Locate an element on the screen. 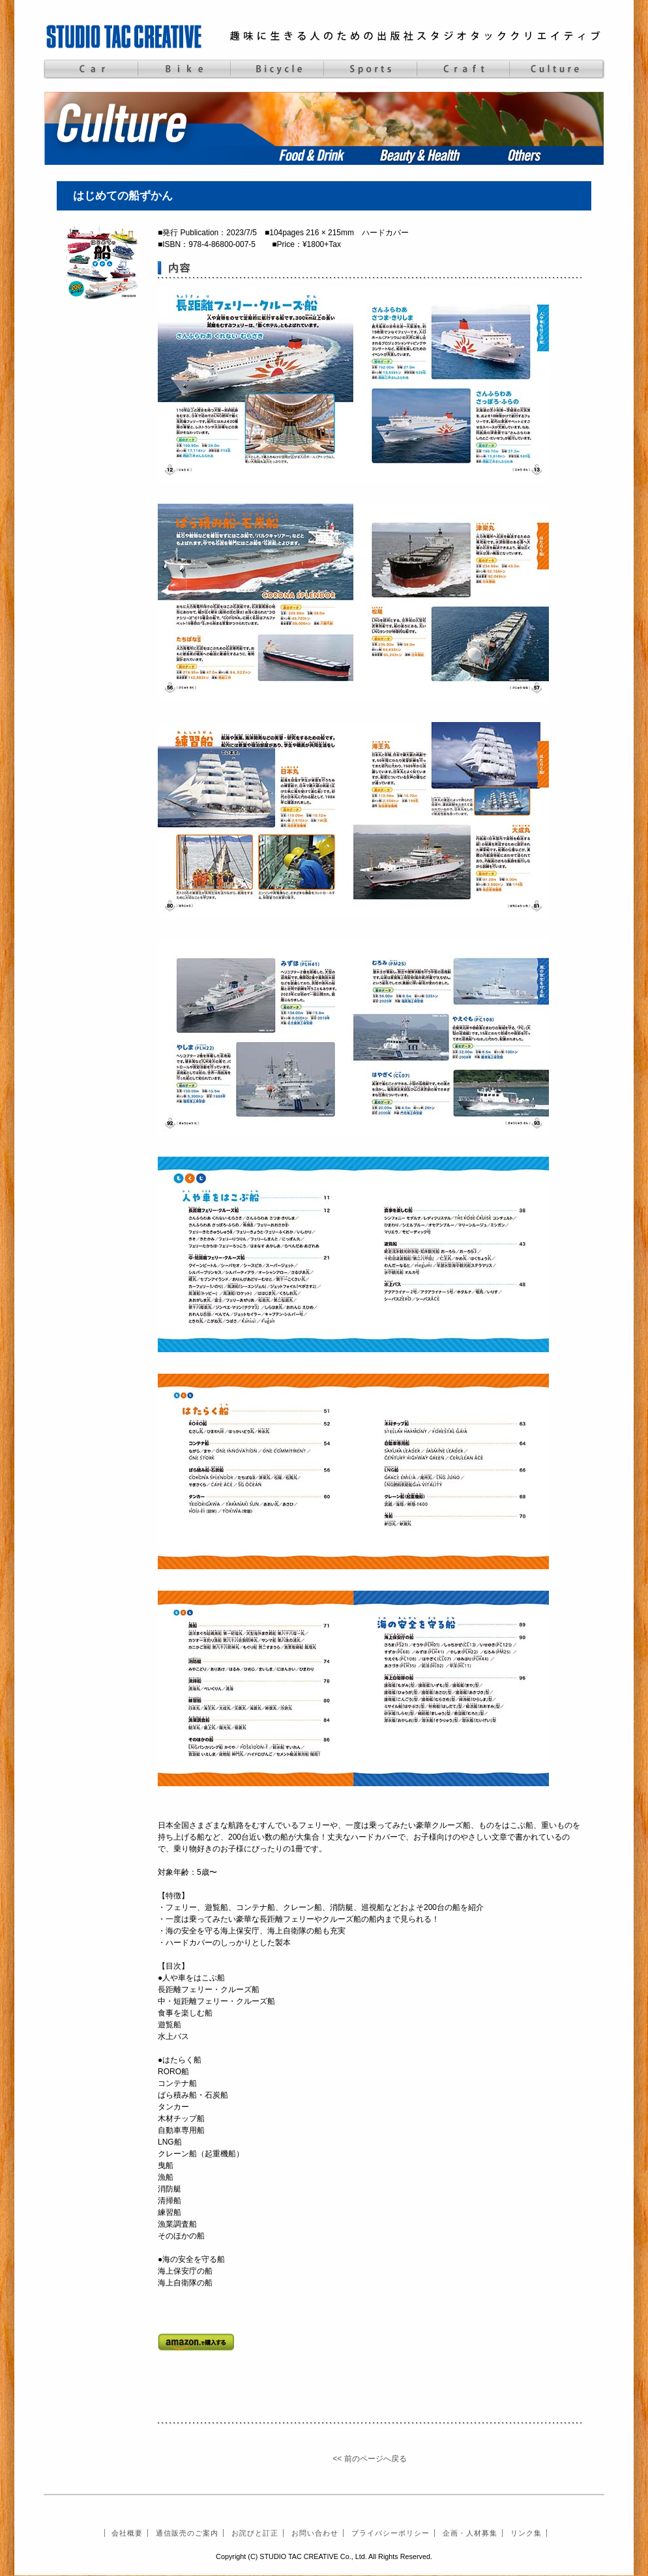 The image size is (648, 2576). Bike is located at coordinates (183, 69).